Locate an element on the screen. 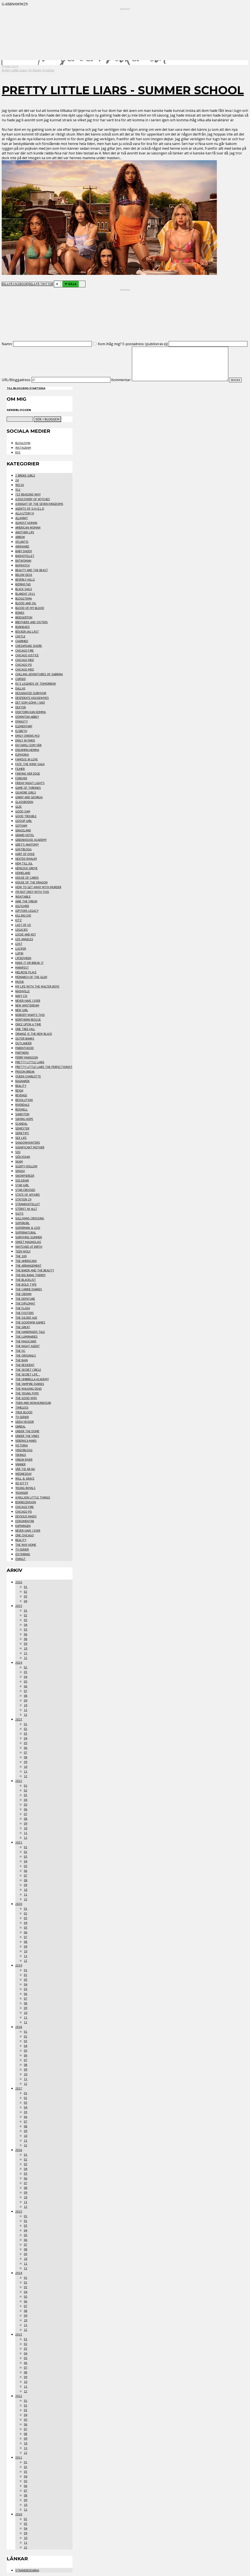 This screenshot has height=2576, width=250. UnReal is located at coordinates (20, 1426).